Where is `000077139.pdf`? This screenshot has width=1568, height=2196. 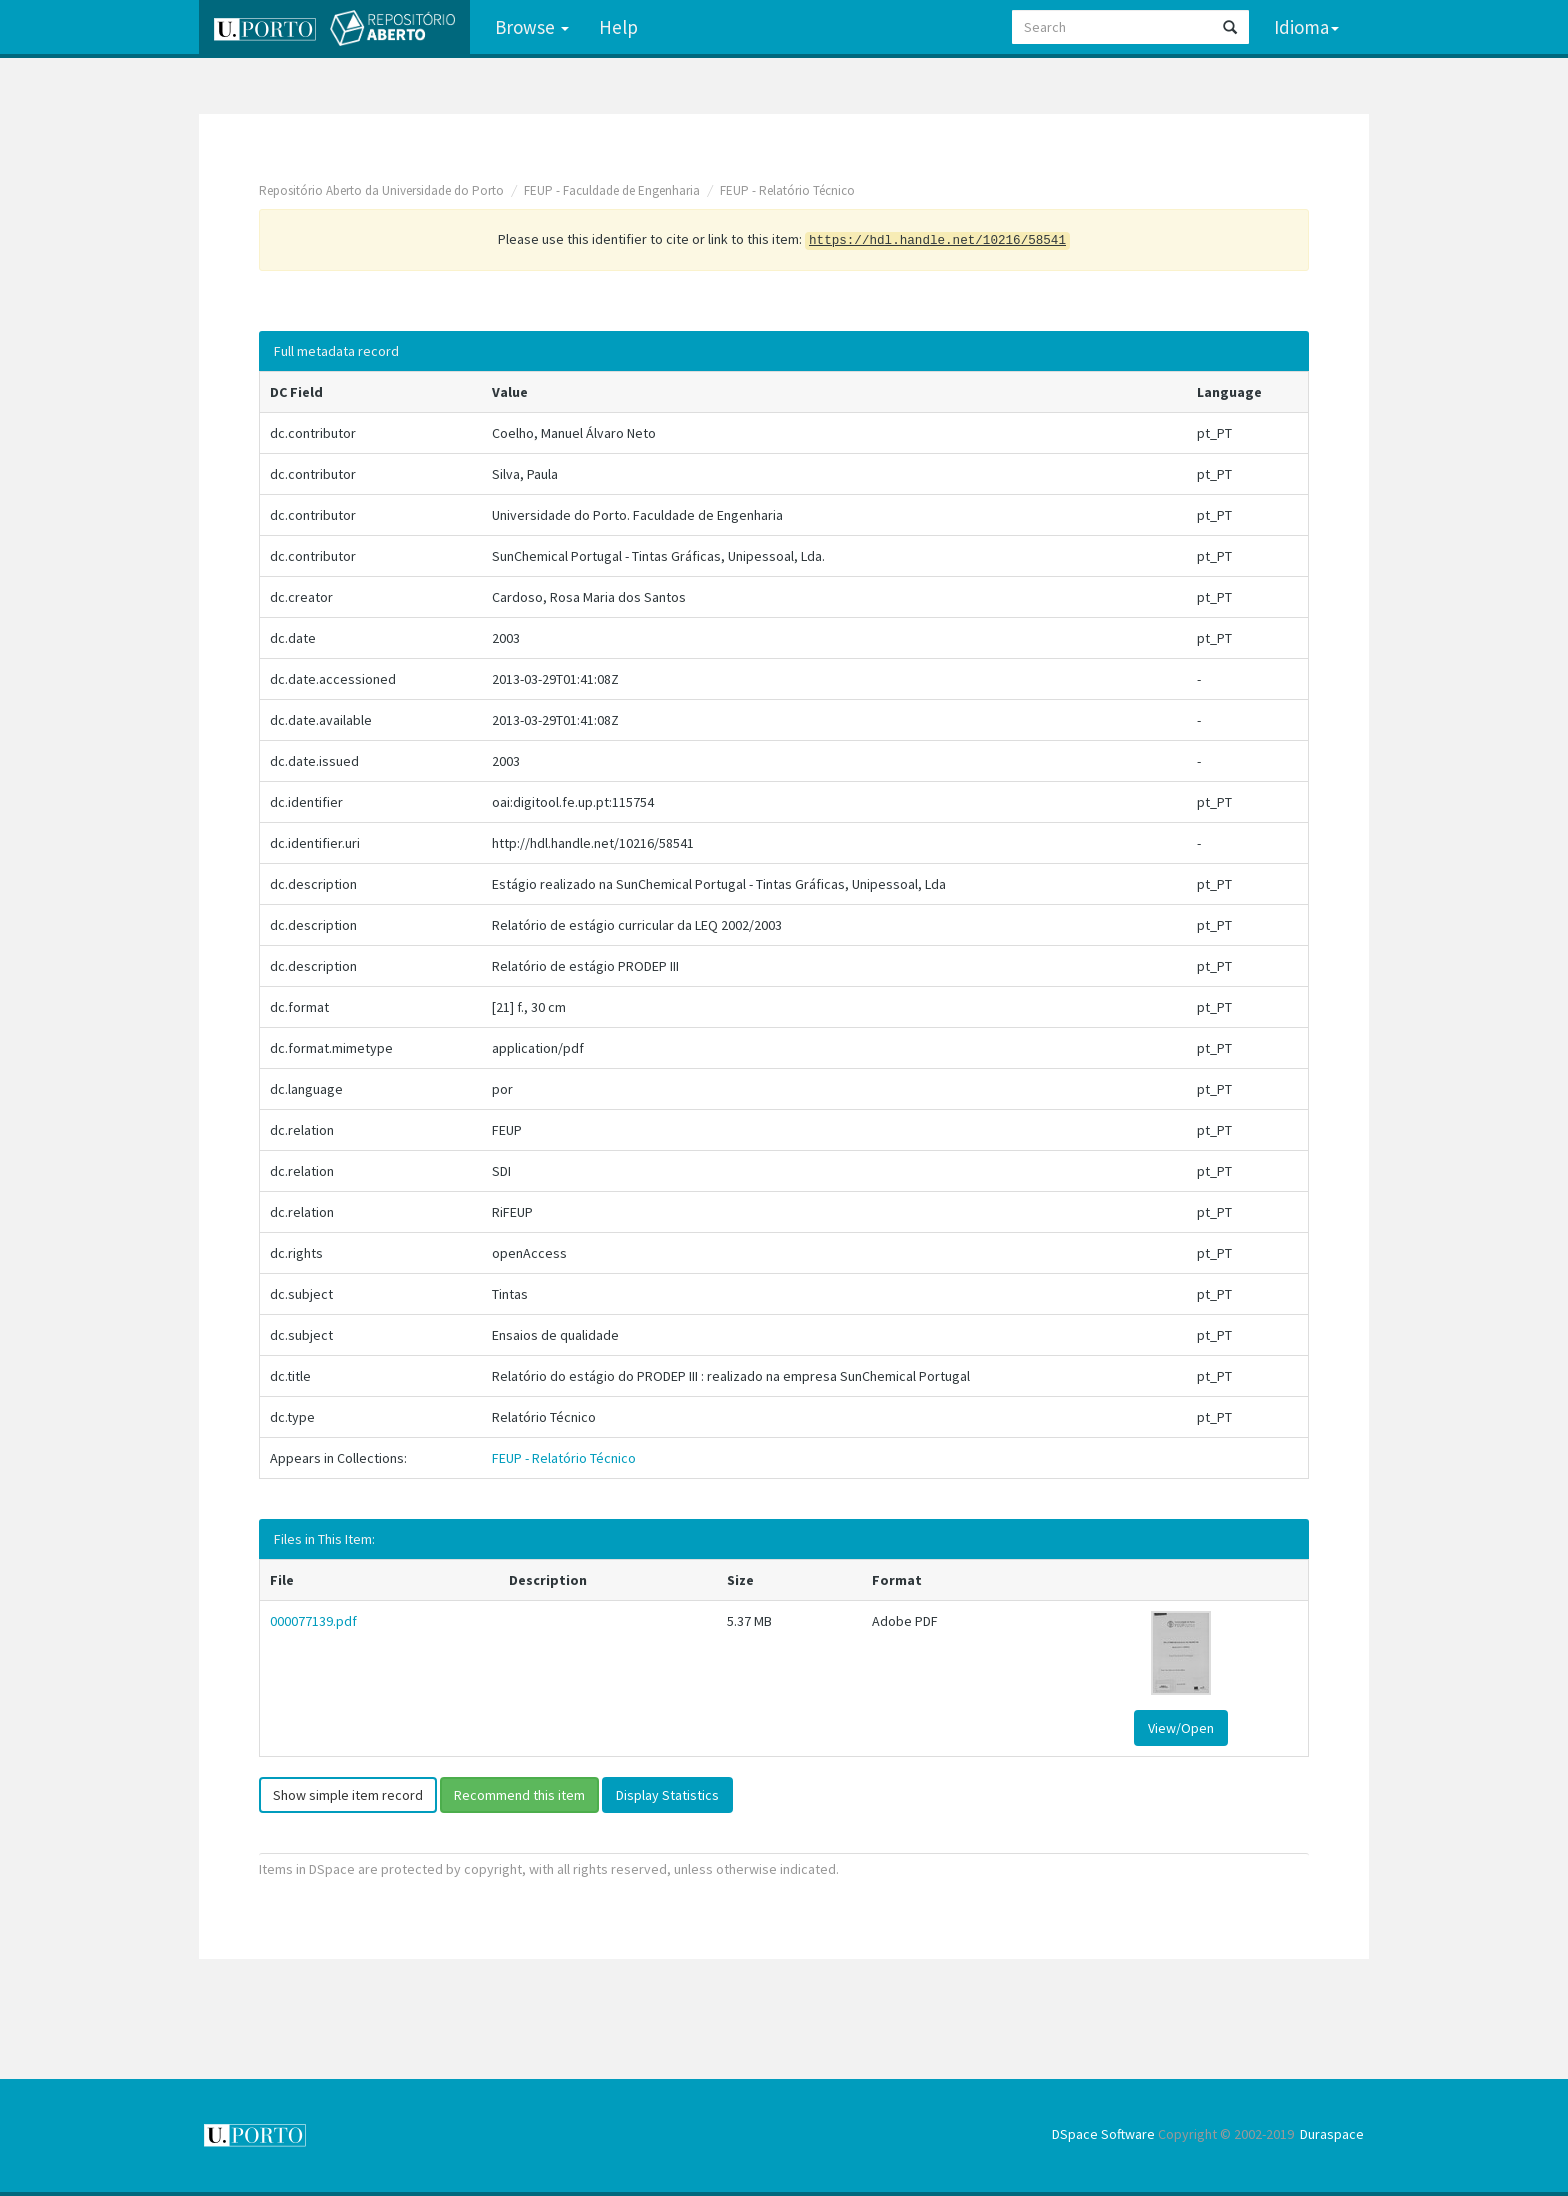 000077139.pdf is located at coordinates (313, 1621).